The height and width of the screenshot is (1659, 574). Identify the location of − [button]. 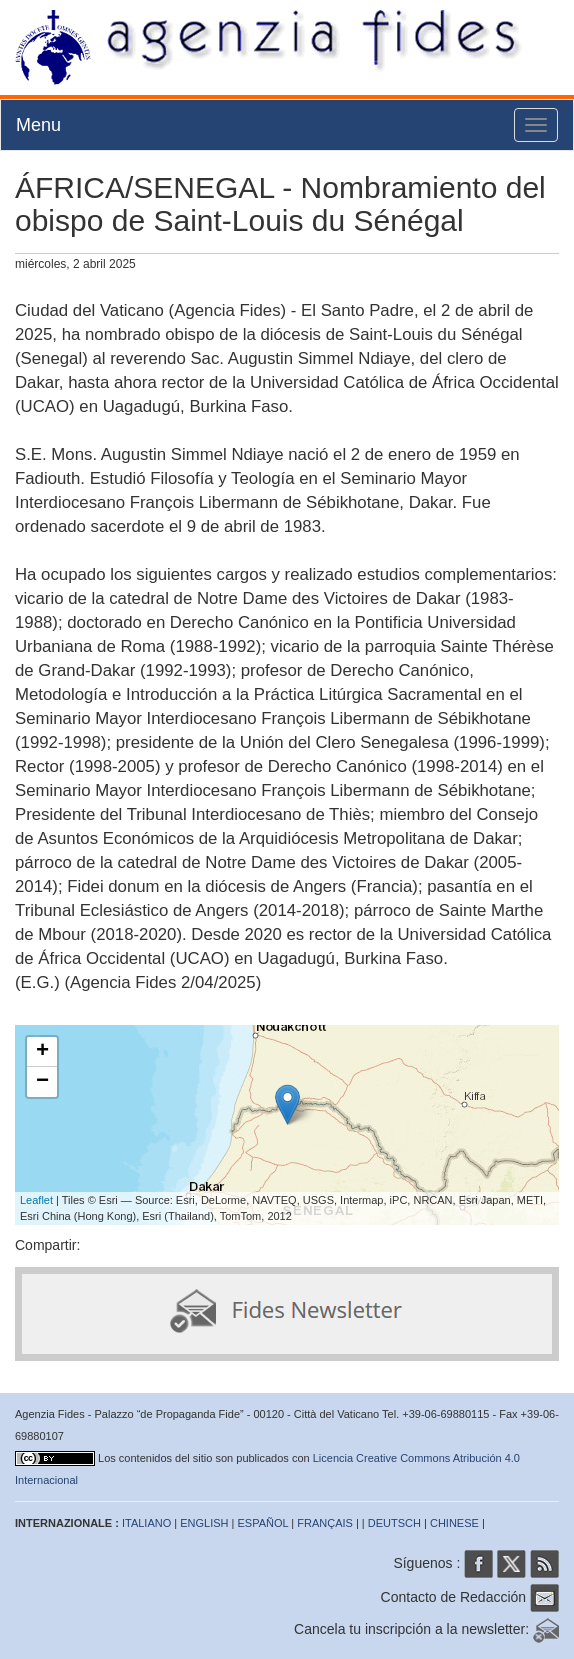
(42, 1082).